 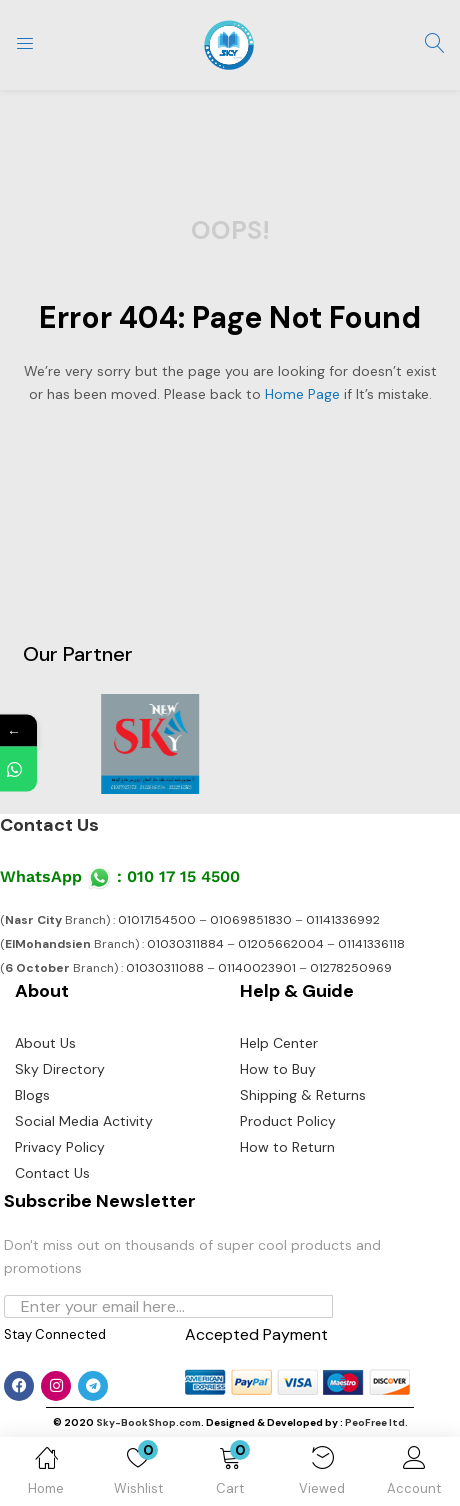 What do you see at coordinates (32, 1095) in the screenshot?
I see `Blogs` at bounding box center [32, 1095].